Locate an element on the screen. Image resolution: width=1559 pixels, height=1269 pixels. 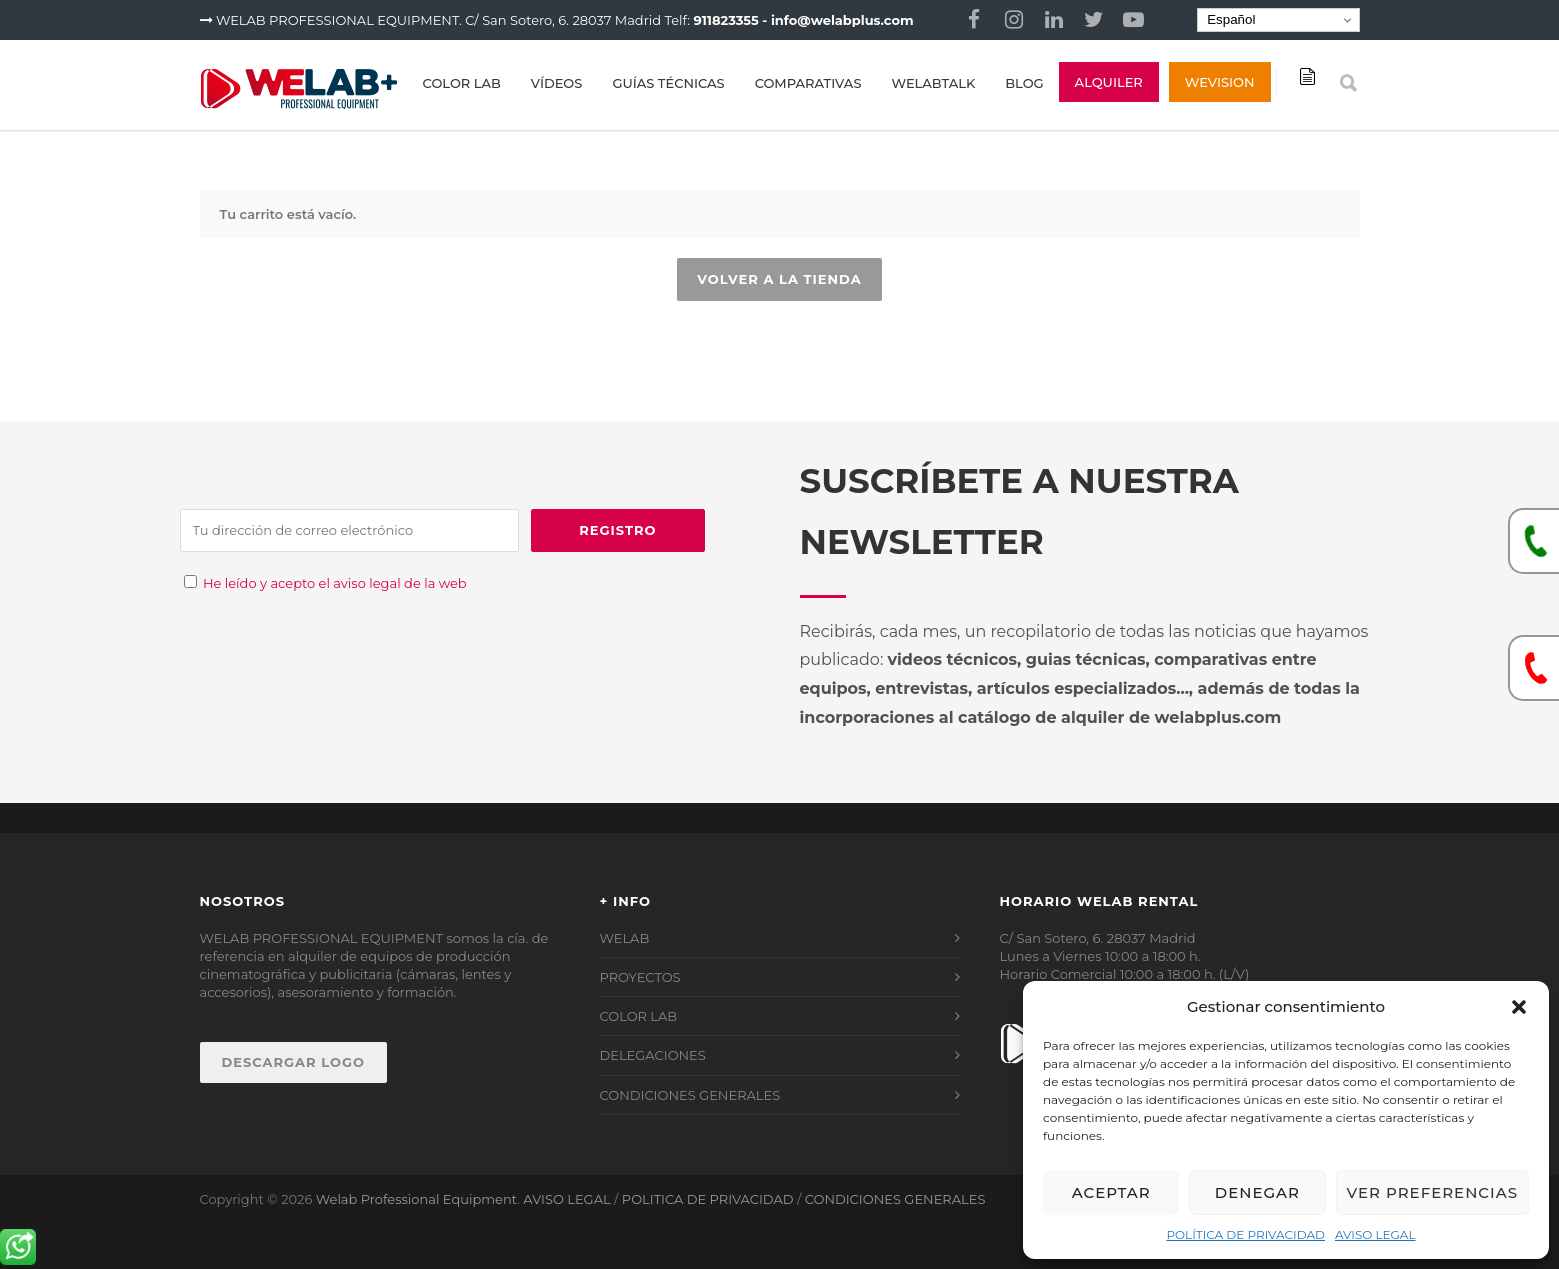
CONDICIONES GENERALES is located at coordinates (690, 1095).